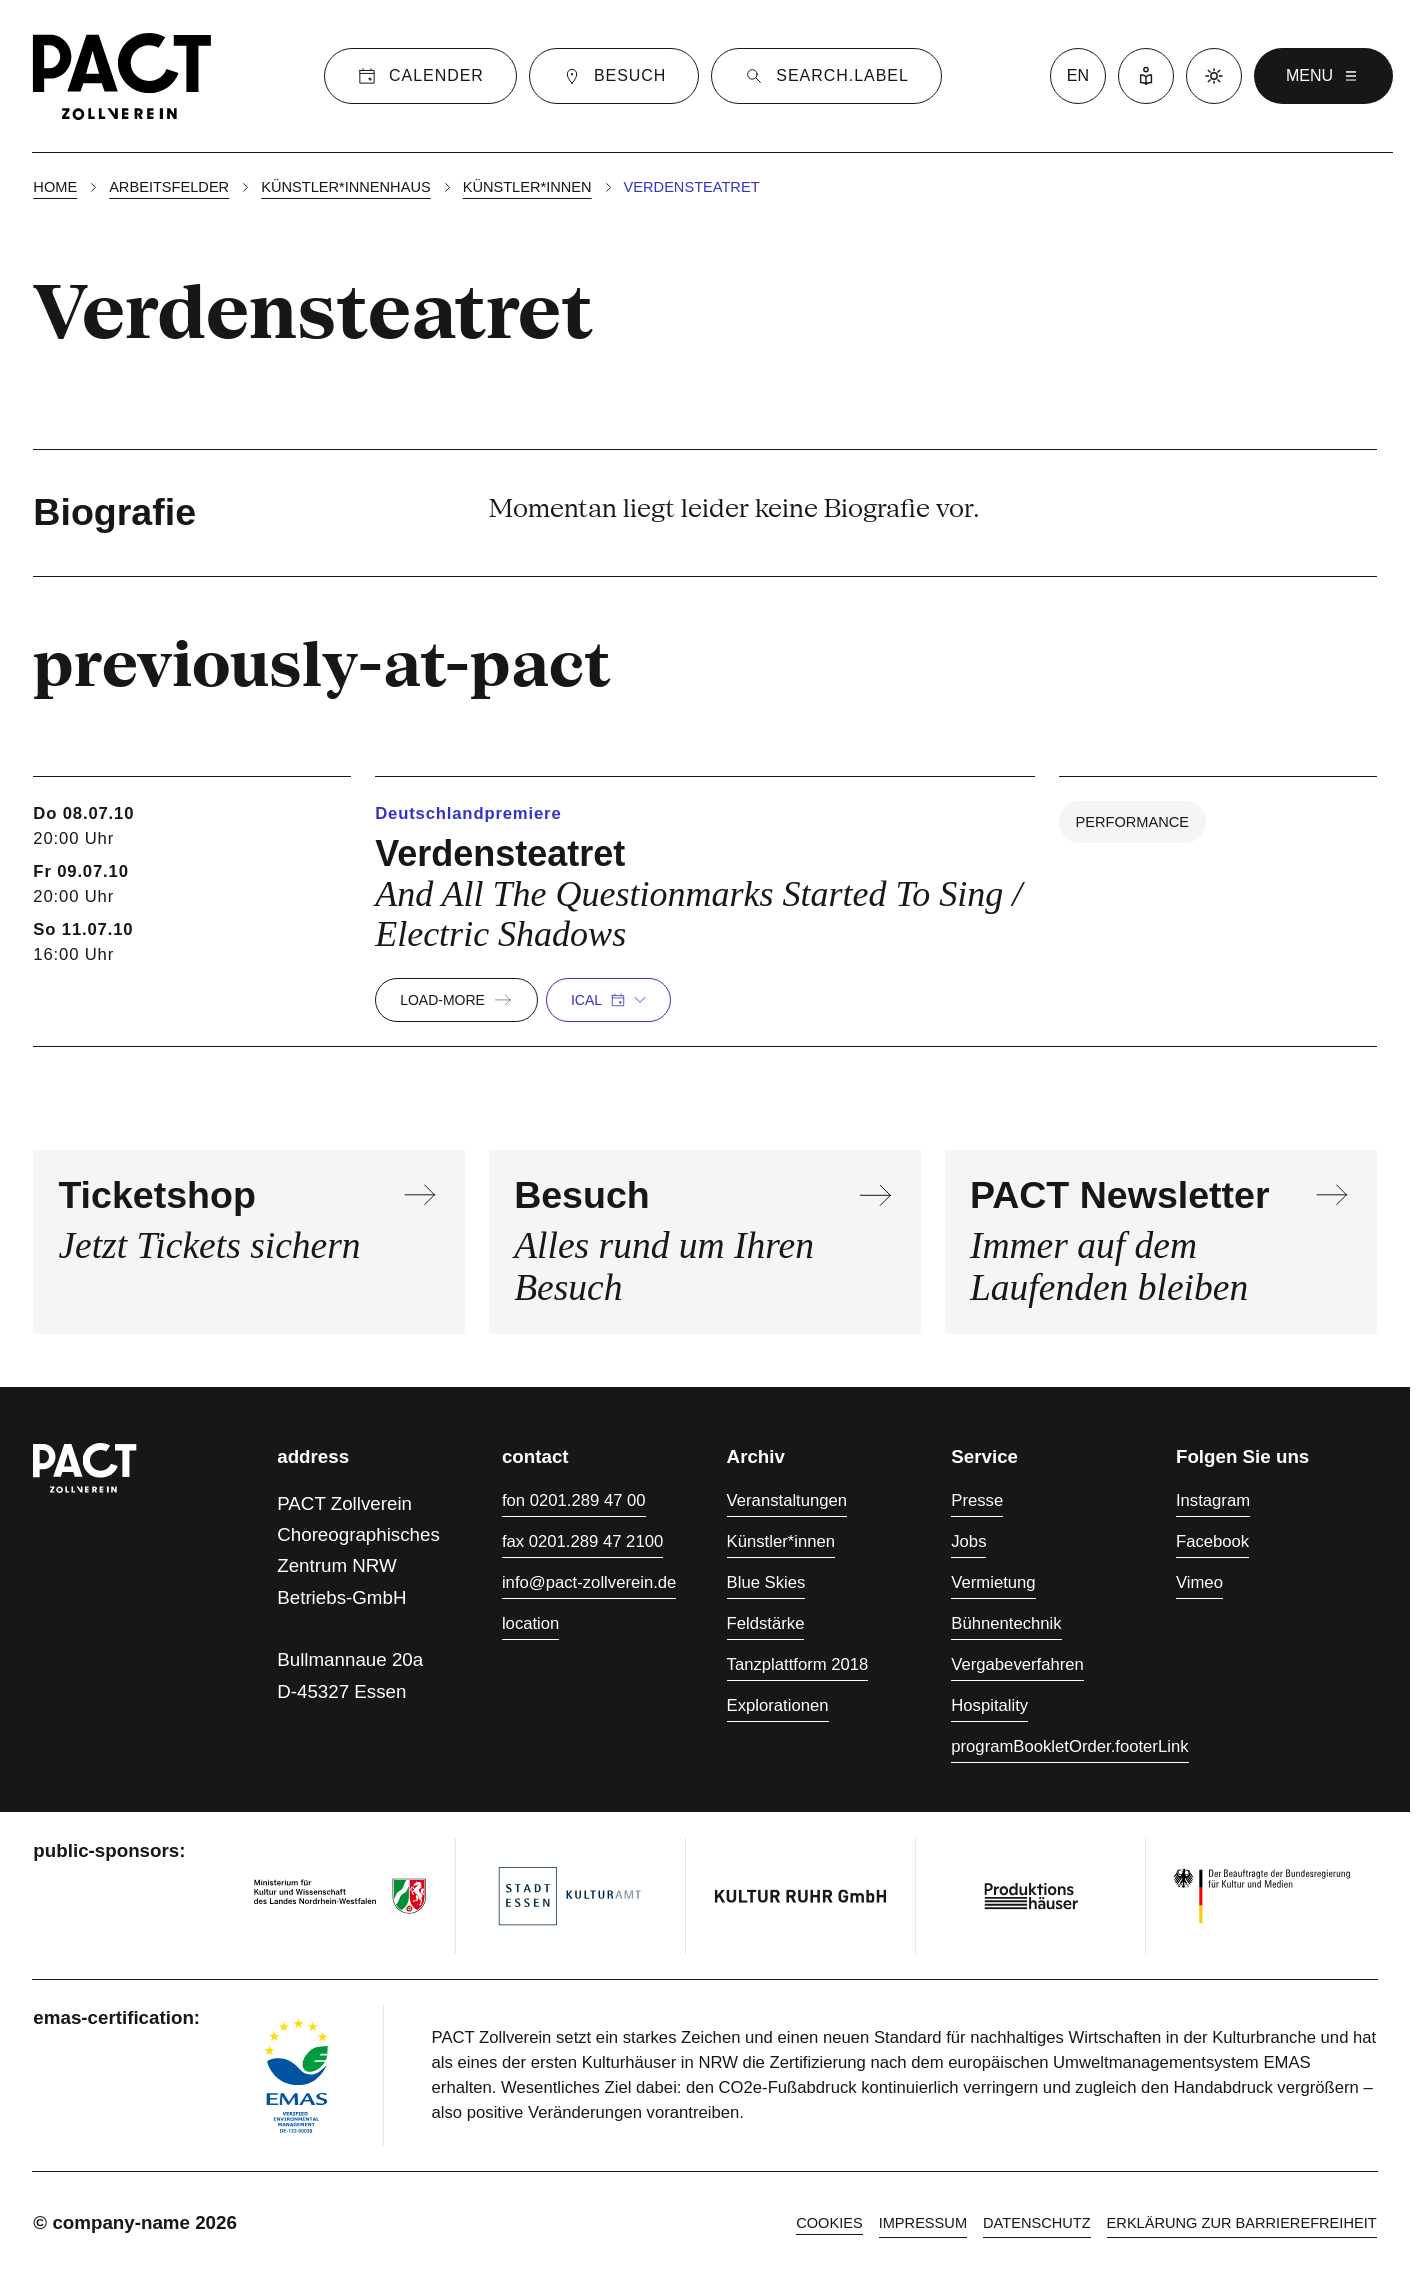 This screenshot has height=2283, width=1425. What do you see at coordinates (829, 2223) in the screenshot?
I see `cookies` at bounding box center [829, 2223].